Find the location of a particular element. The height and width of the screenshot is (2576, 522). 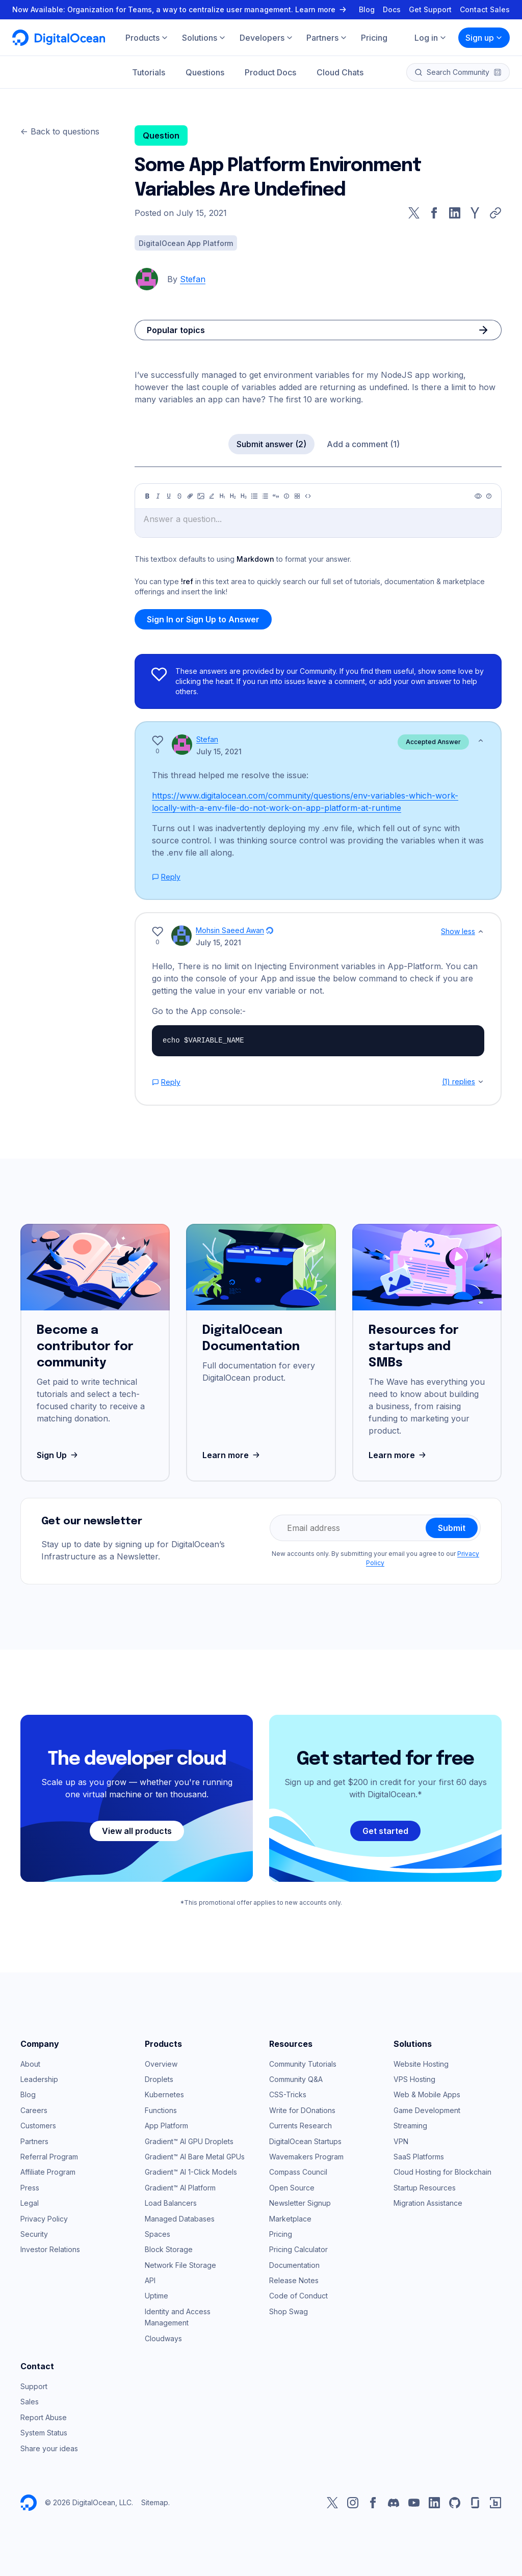

Gradient™ AI GPU Droplets is located at coordinates (189, 2141).